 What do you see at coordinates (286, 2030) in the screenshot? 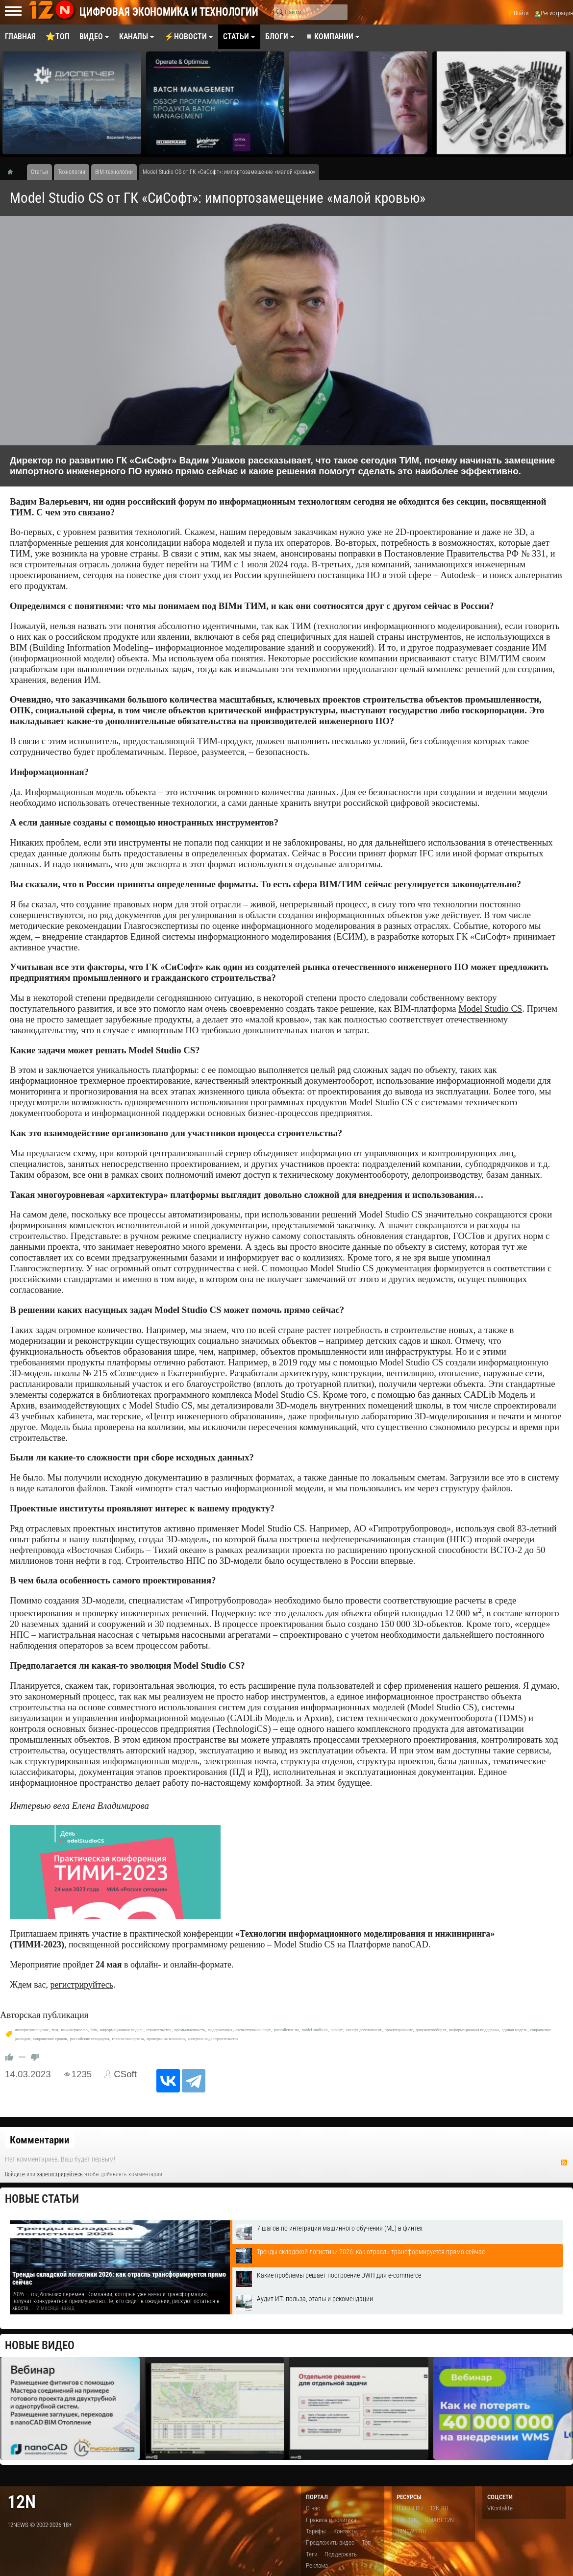
I see `российское по` at bounding box center [286, 2030].